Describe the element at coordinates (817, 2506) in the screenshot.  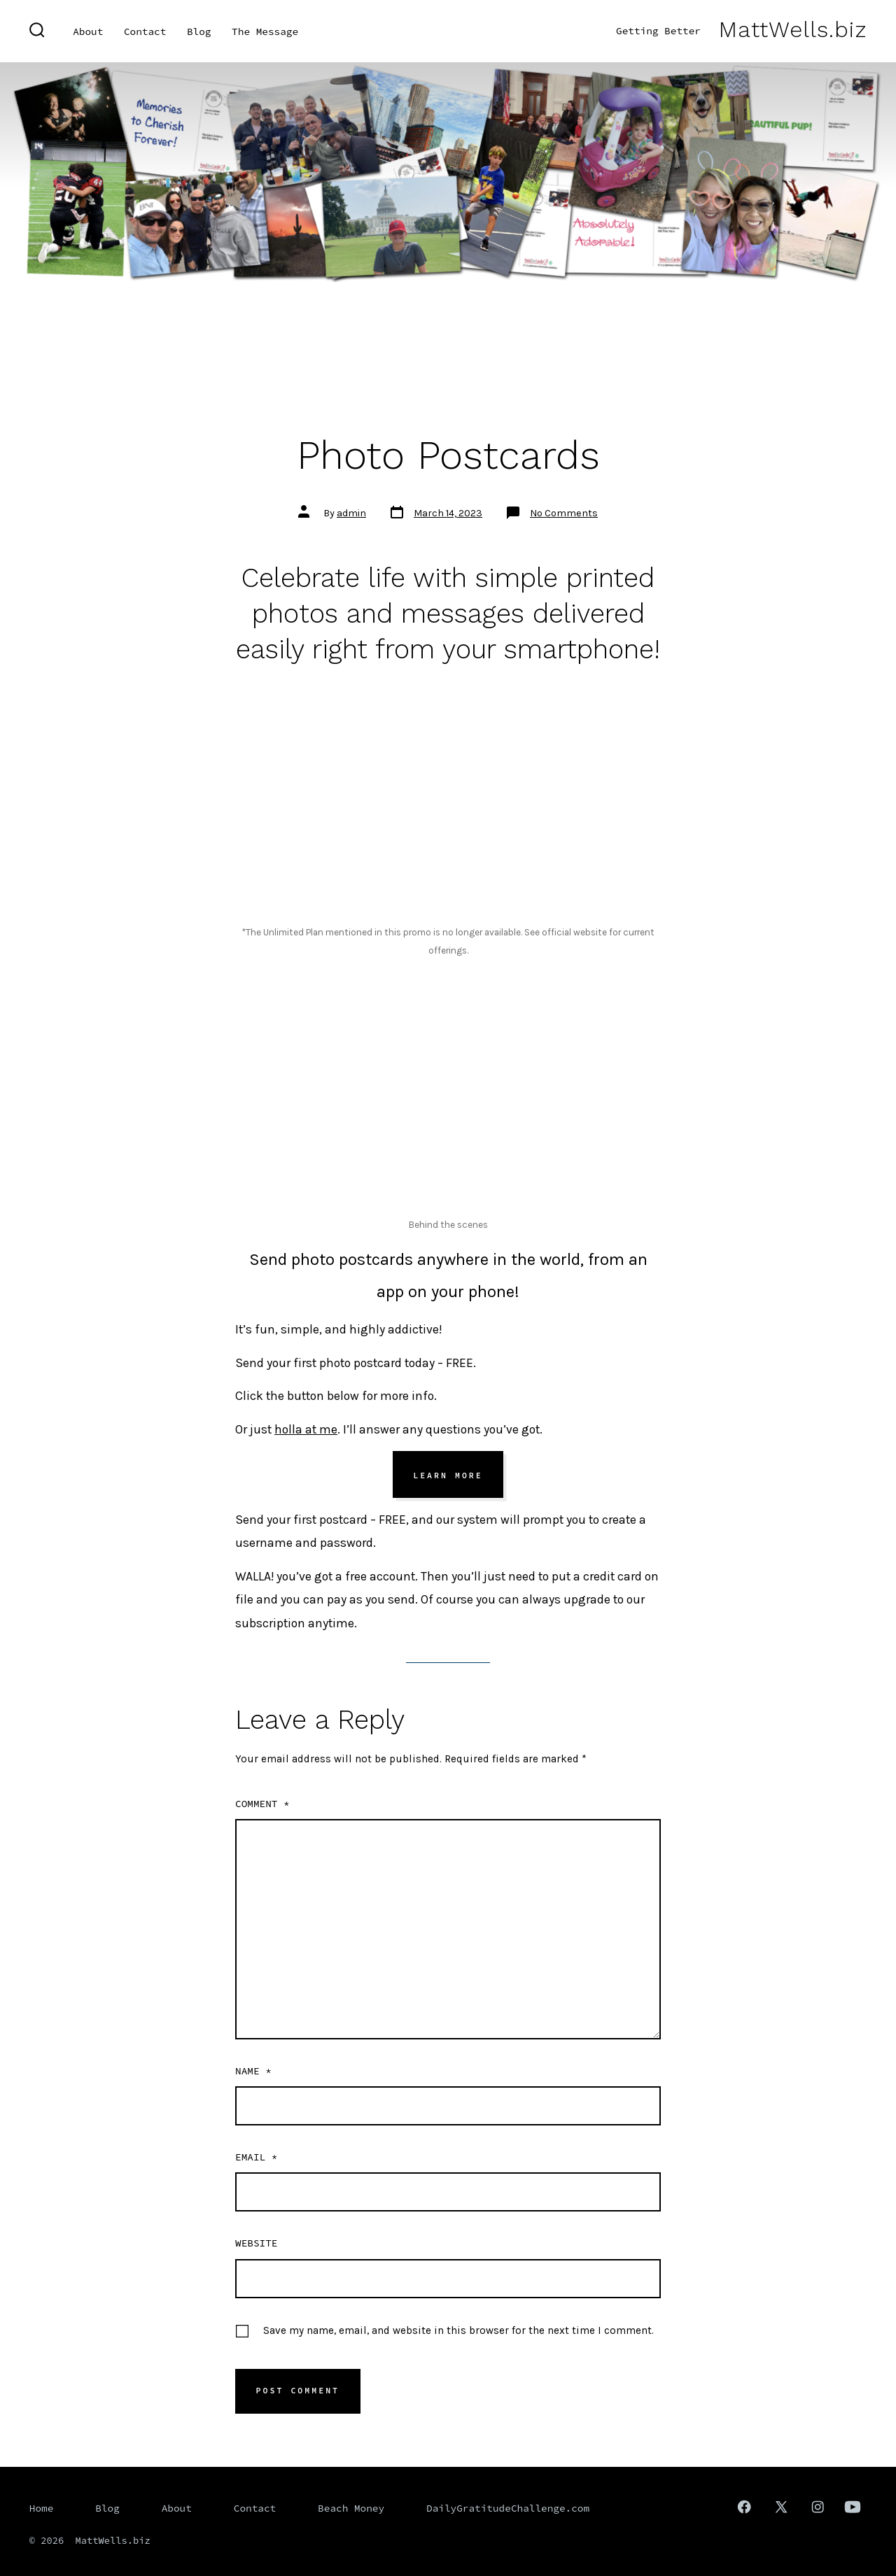
I see `[Open Instagram in a new tab]` at that location.